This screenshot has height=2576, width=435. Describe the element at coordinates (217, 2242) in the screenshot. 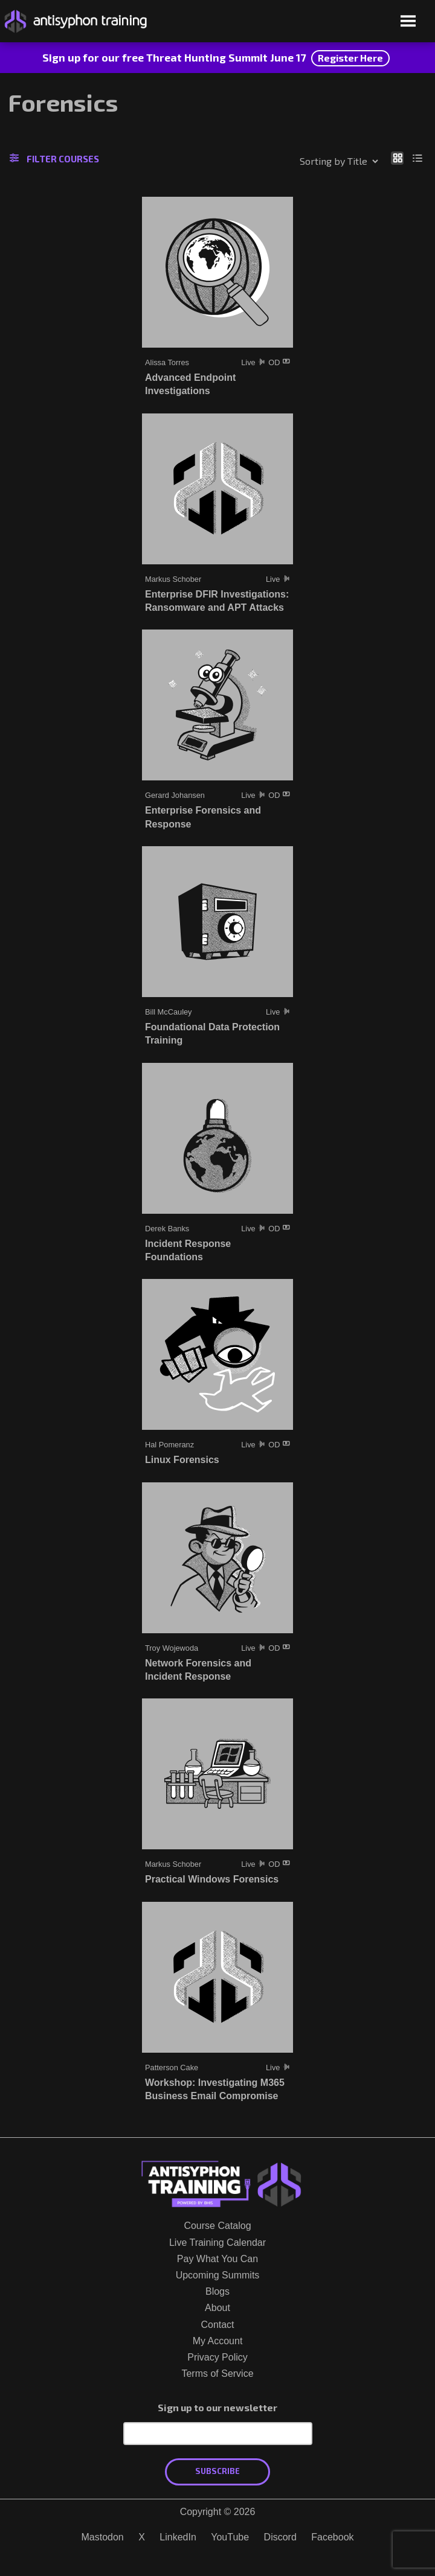

I see `Live Training Calendar` at that location.